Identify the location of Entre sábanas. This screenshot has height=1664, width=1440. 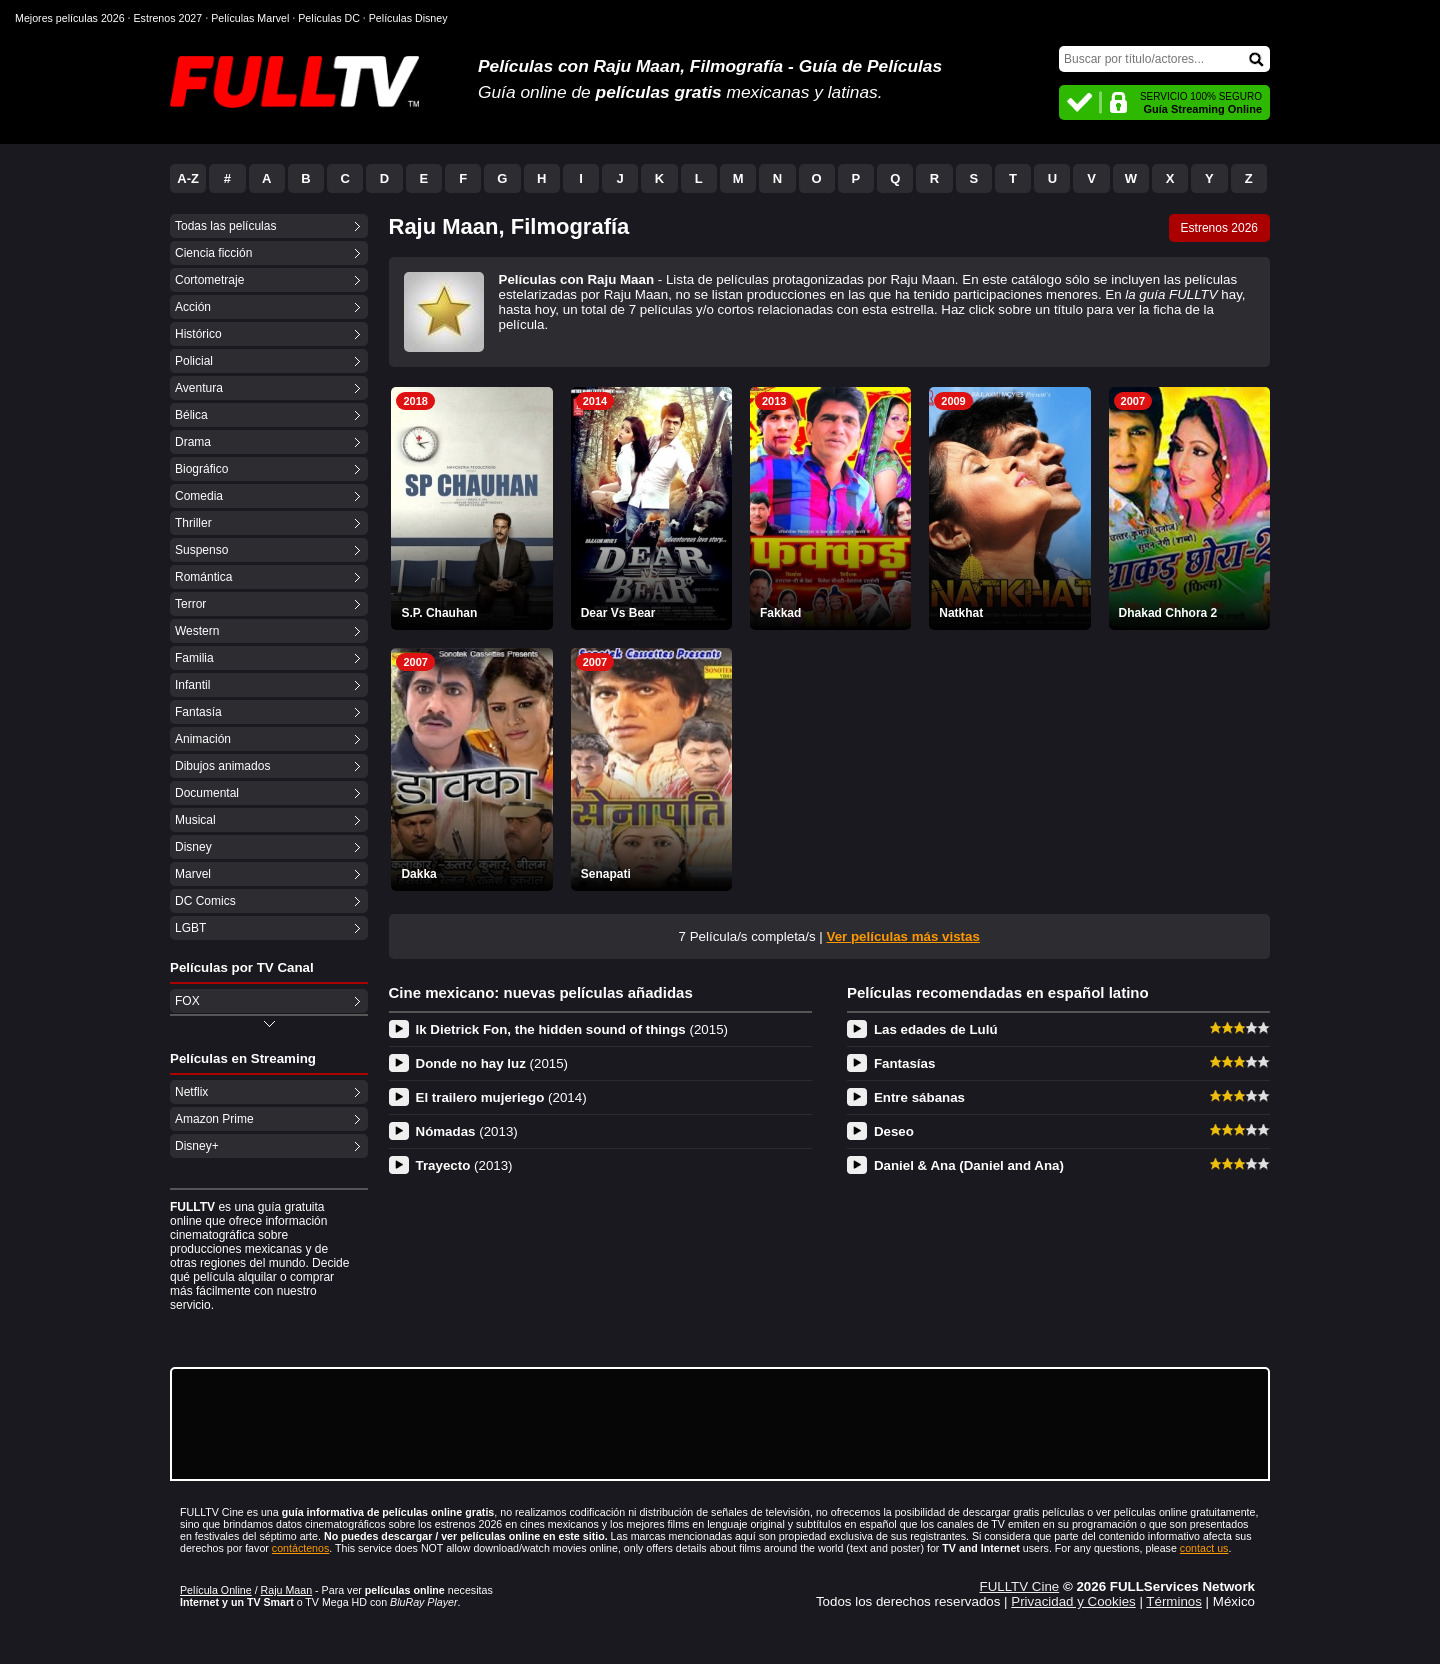
(919, 1097).